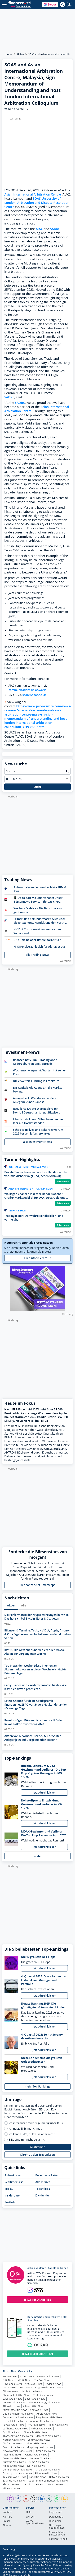 This screenshot has width=75, height=2576. What do you see at coordinates (34, 695) in the screenshot?
I see `sadrc@soas.ac.uk` at bounding box center [34, 695].